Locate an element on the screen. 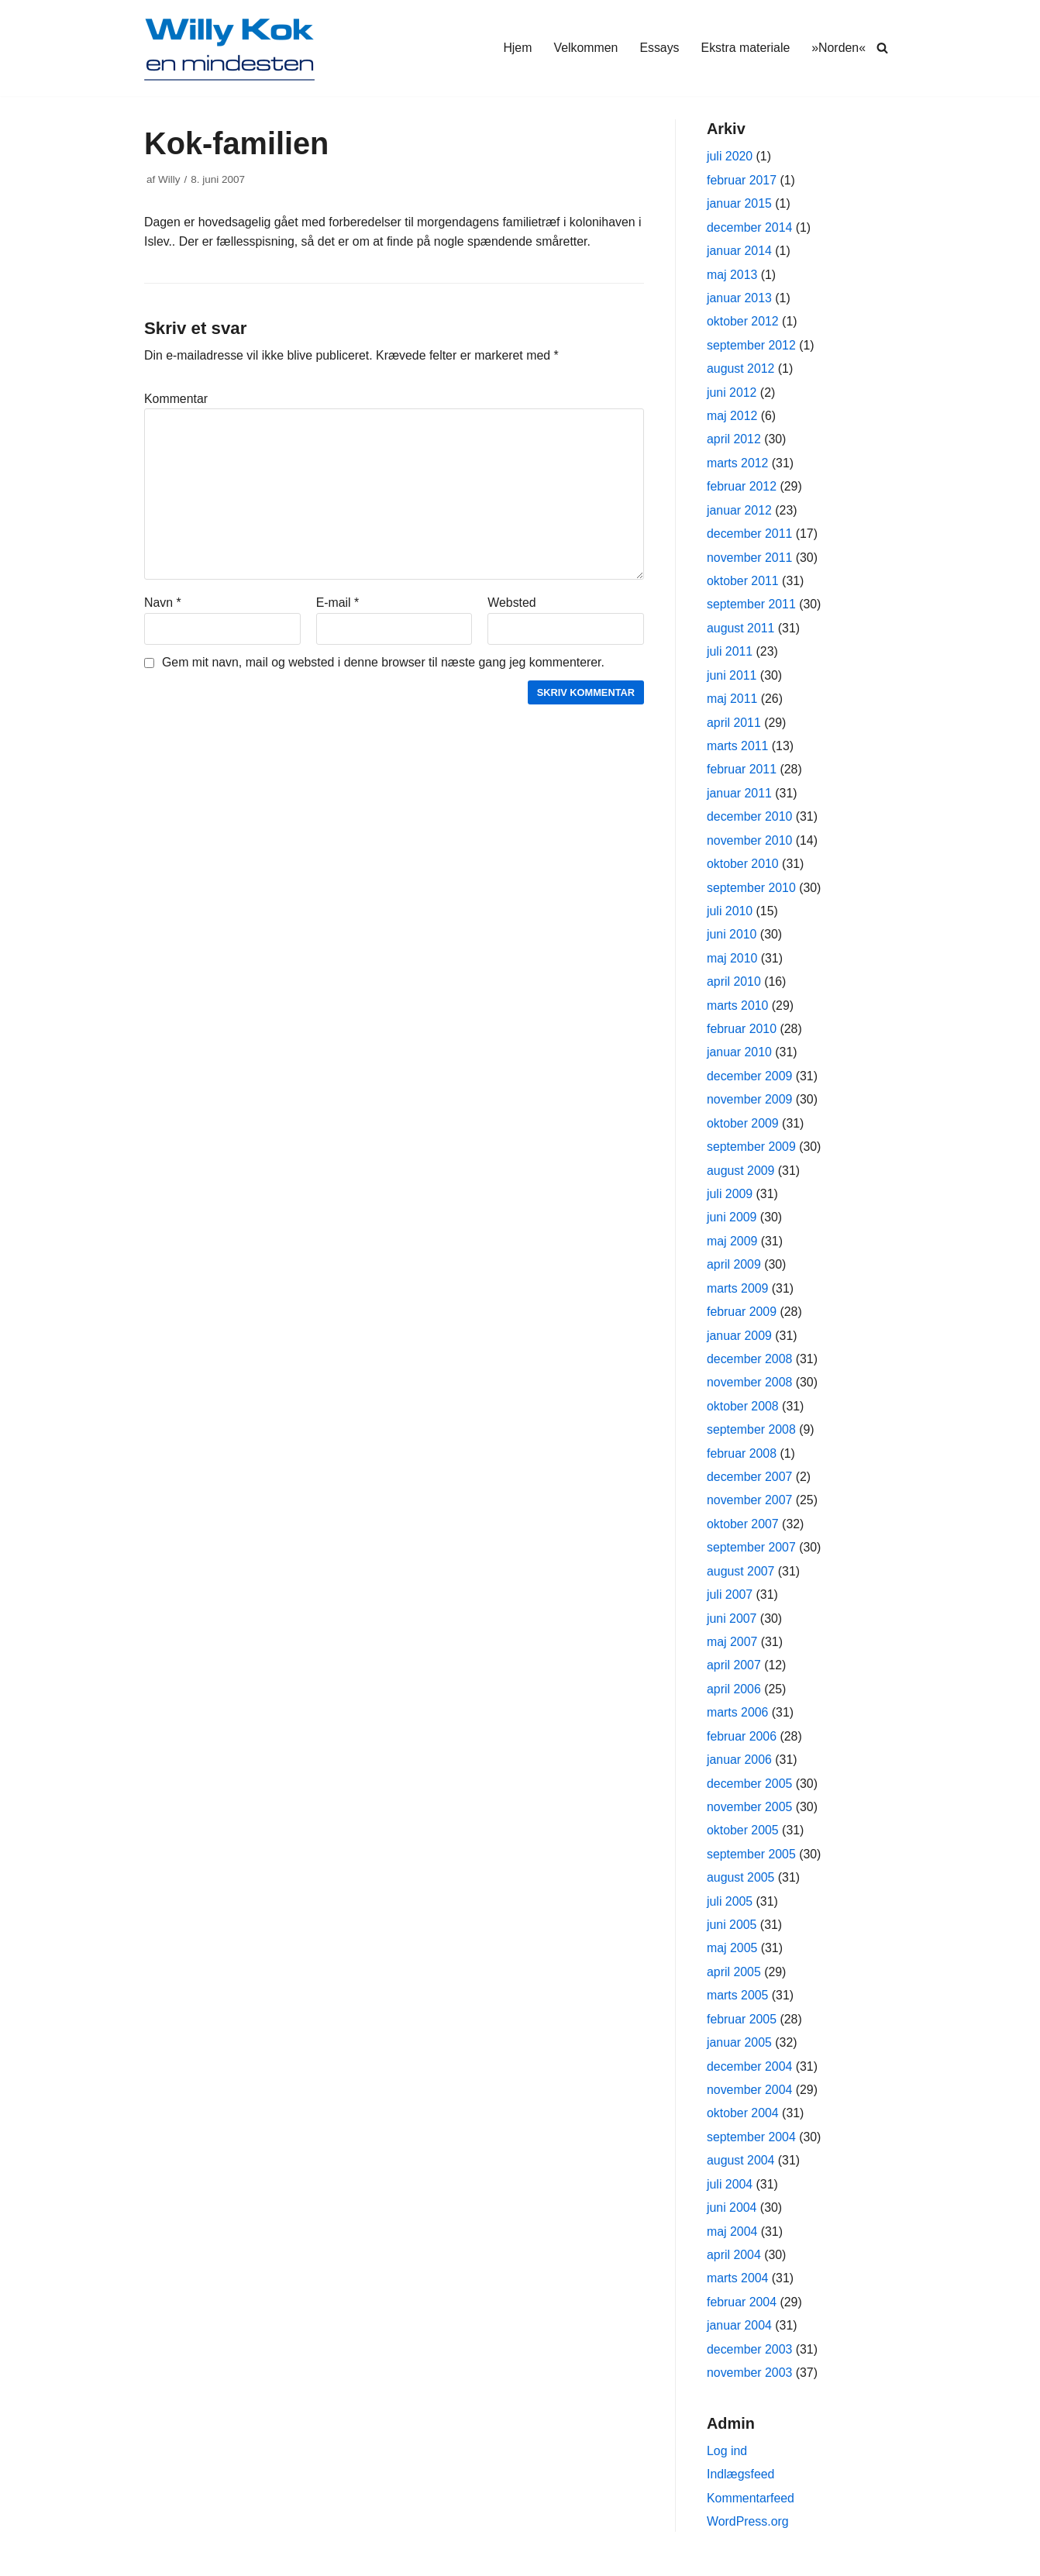 This screenshot has height=2576, width=1040. marts 2011 is located at coordinates (738, 749).